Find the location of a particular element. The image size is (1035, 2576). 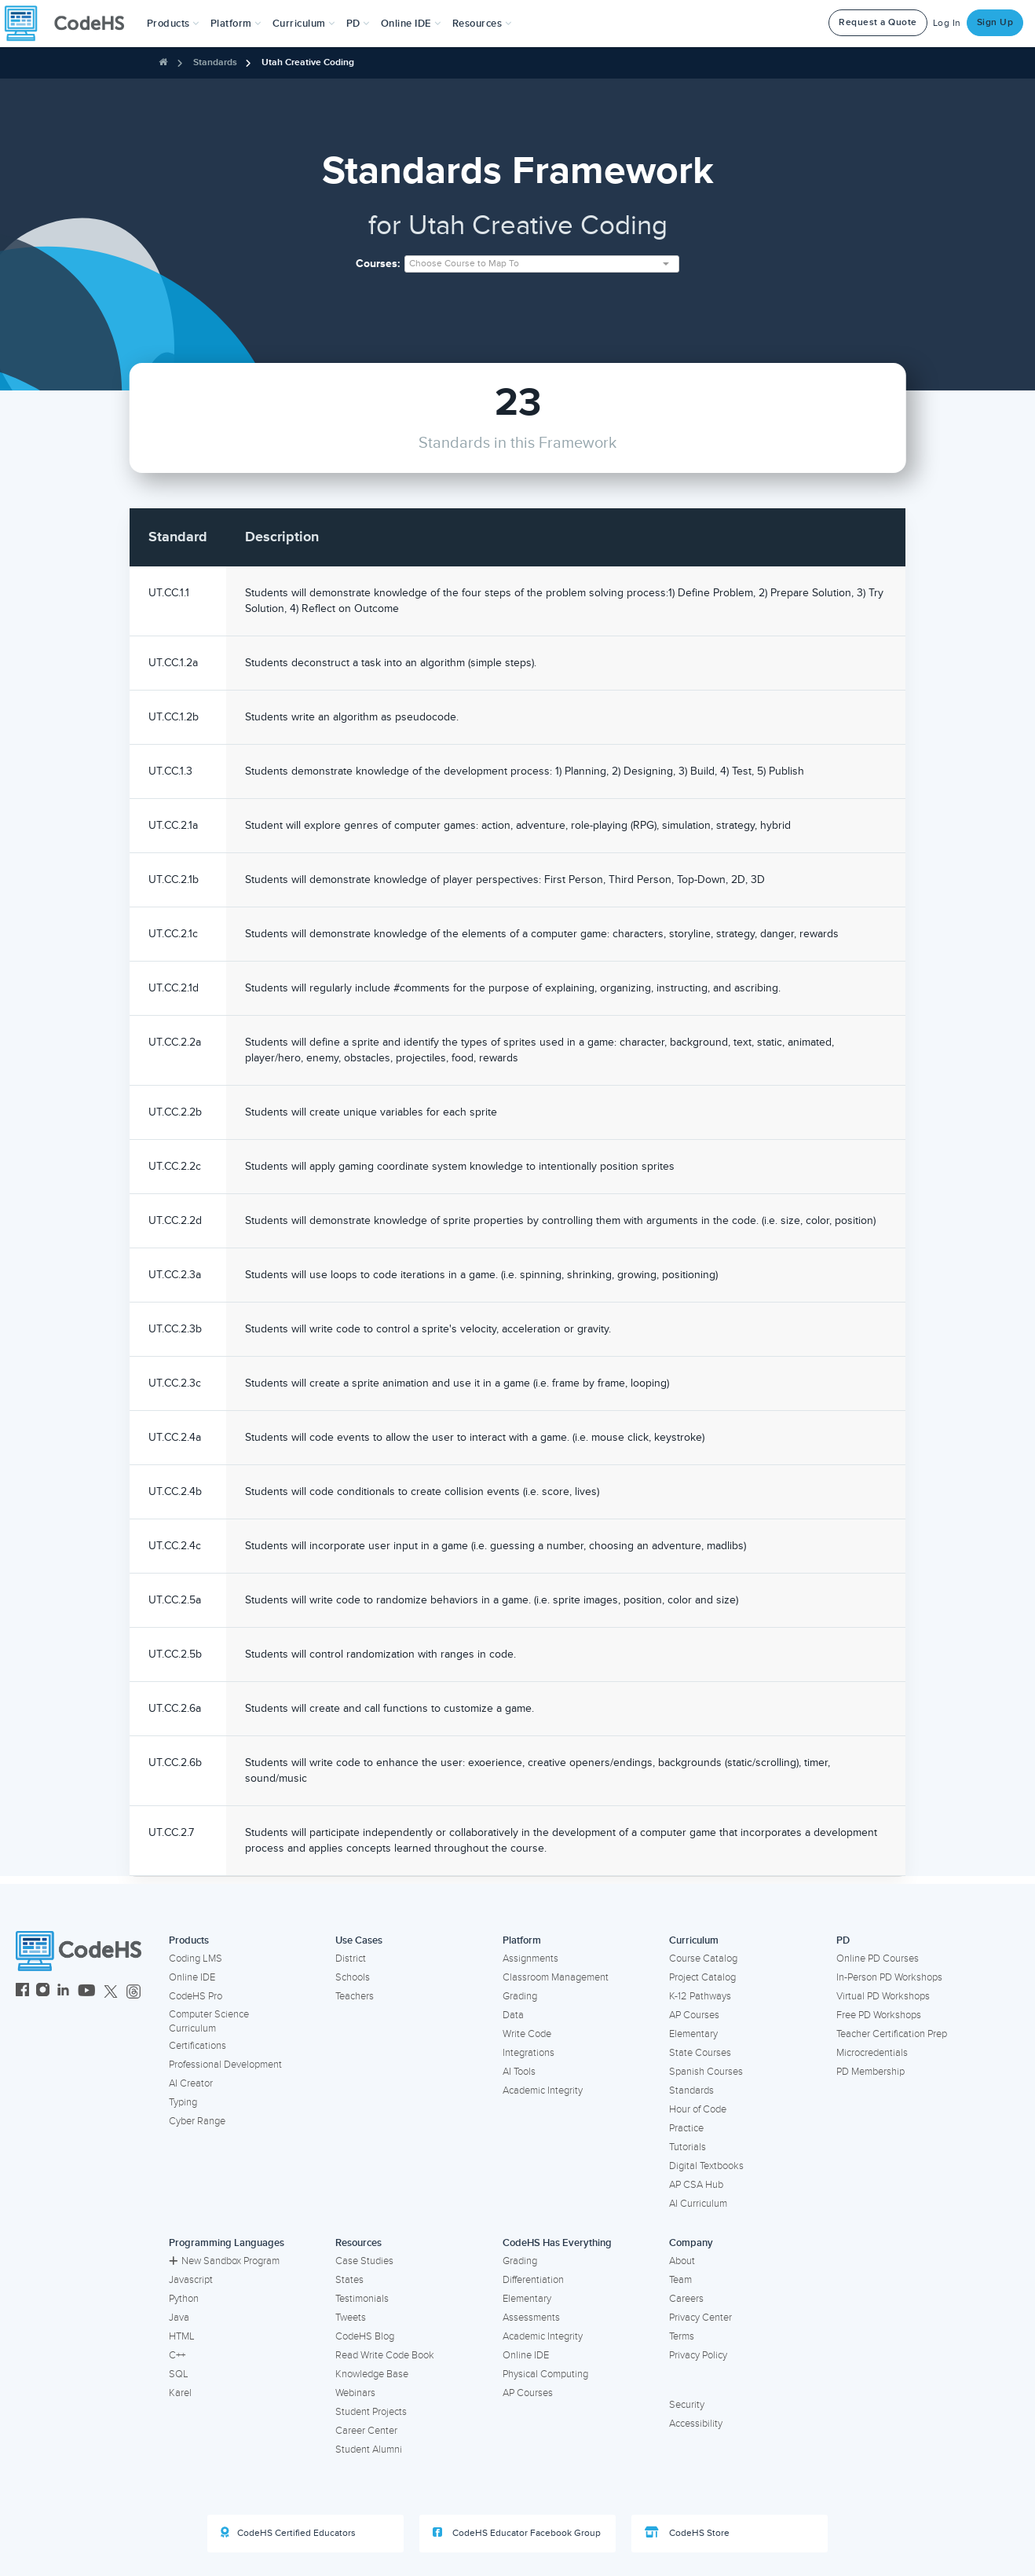

New Sandbox Program is located at coordinates (224, 2261).